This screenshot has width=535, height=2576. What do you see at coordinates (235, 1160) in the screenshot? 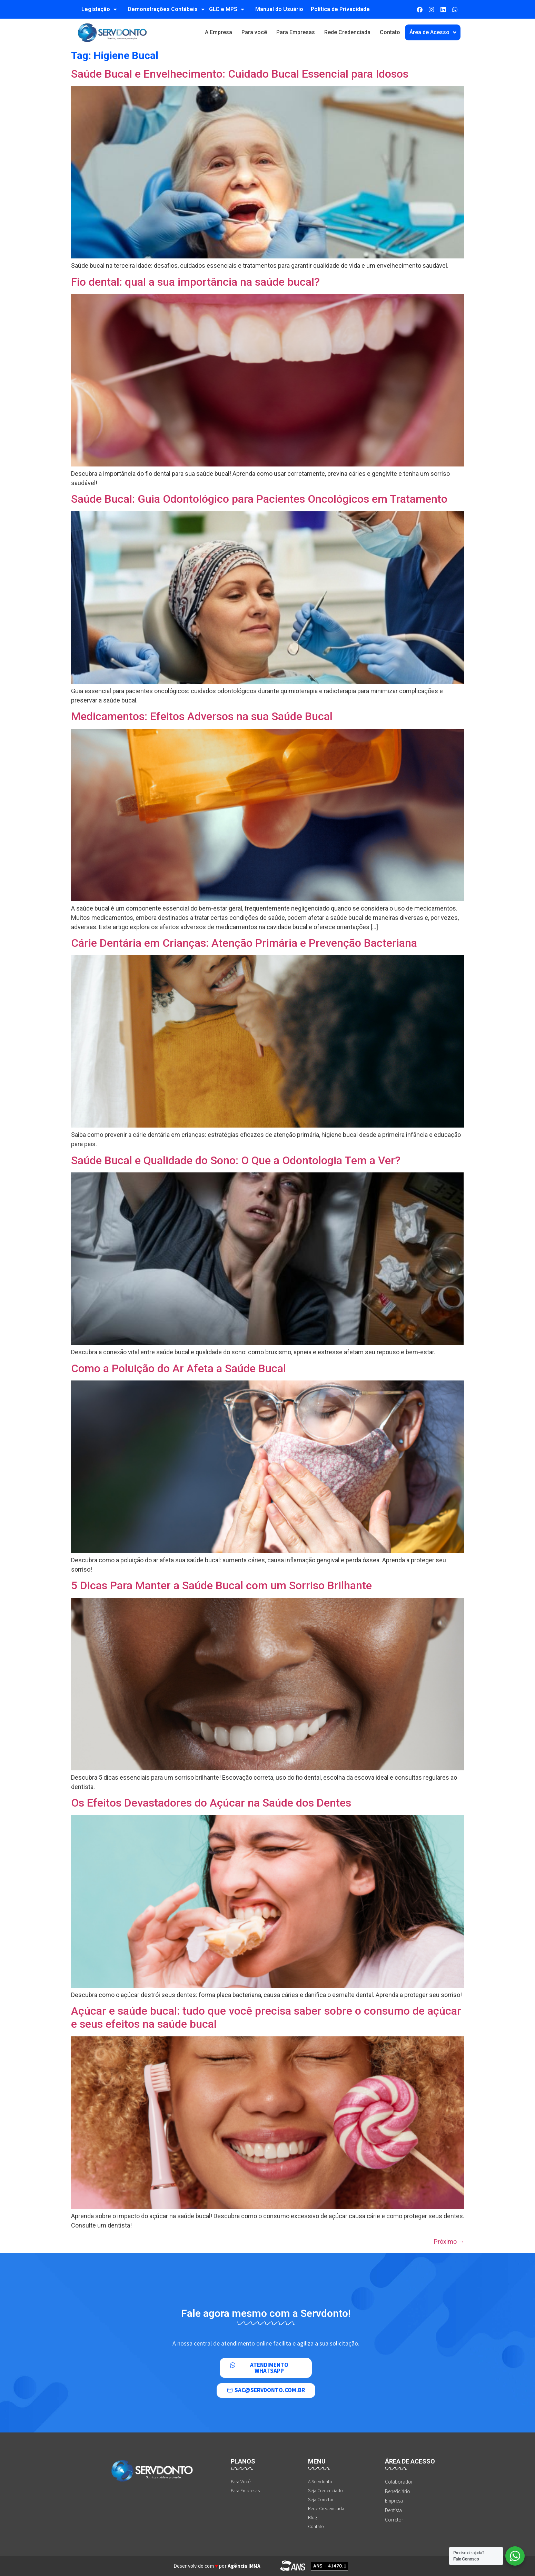
I see `Saúde Bucal e Qualidade do Sono: O Que a Odontologia Tem a Ver?` at bounding box center [235, 1160].